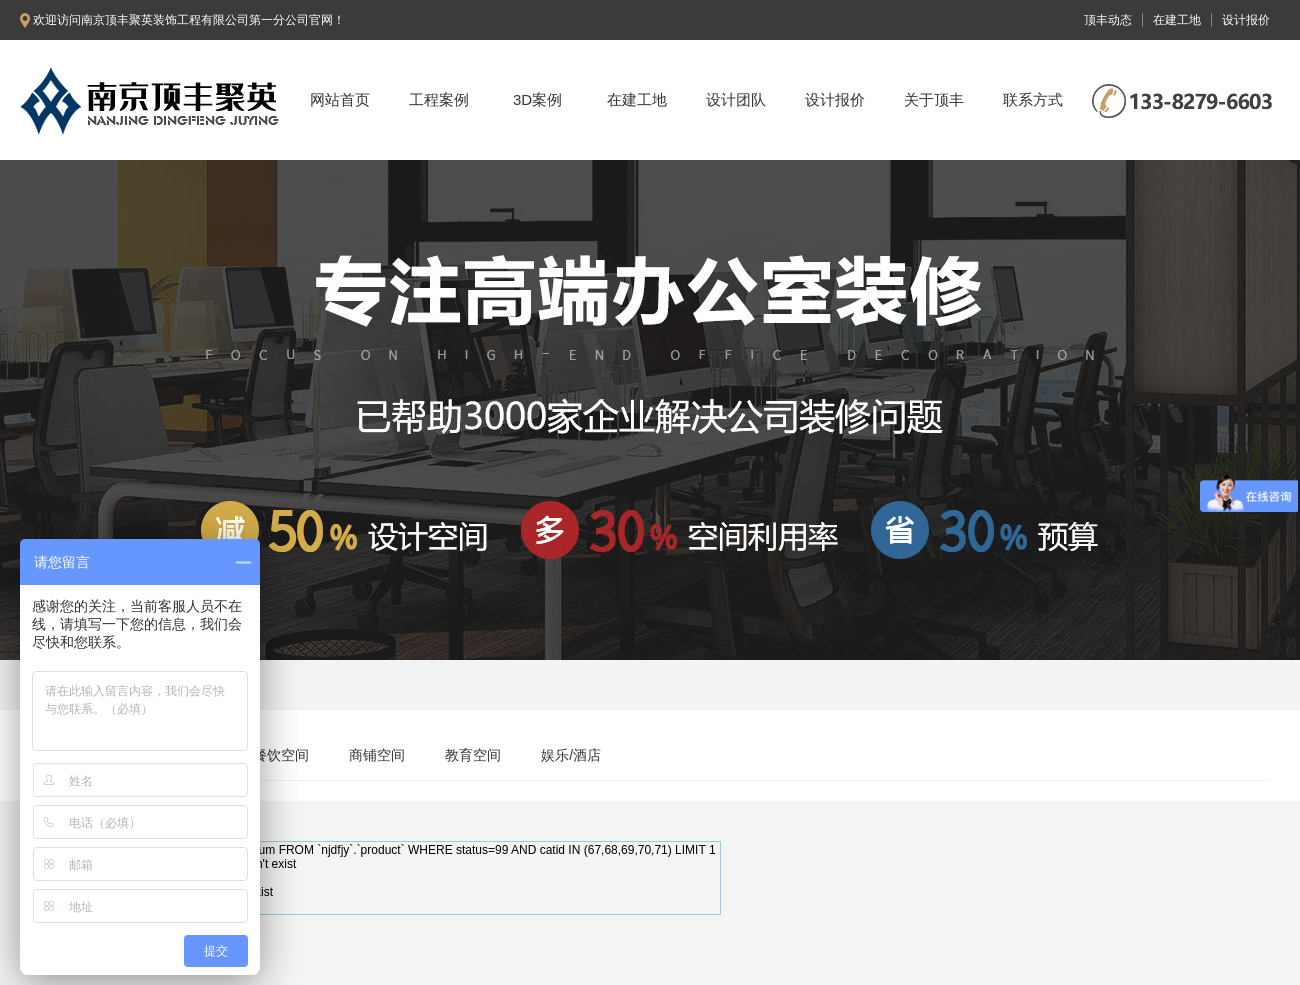 The width and height of the screenshot is (1300, 985). What do you see at coordinates (439, 99) in the screenshot?
I see `工程案例` at bounding box center [439, 99].